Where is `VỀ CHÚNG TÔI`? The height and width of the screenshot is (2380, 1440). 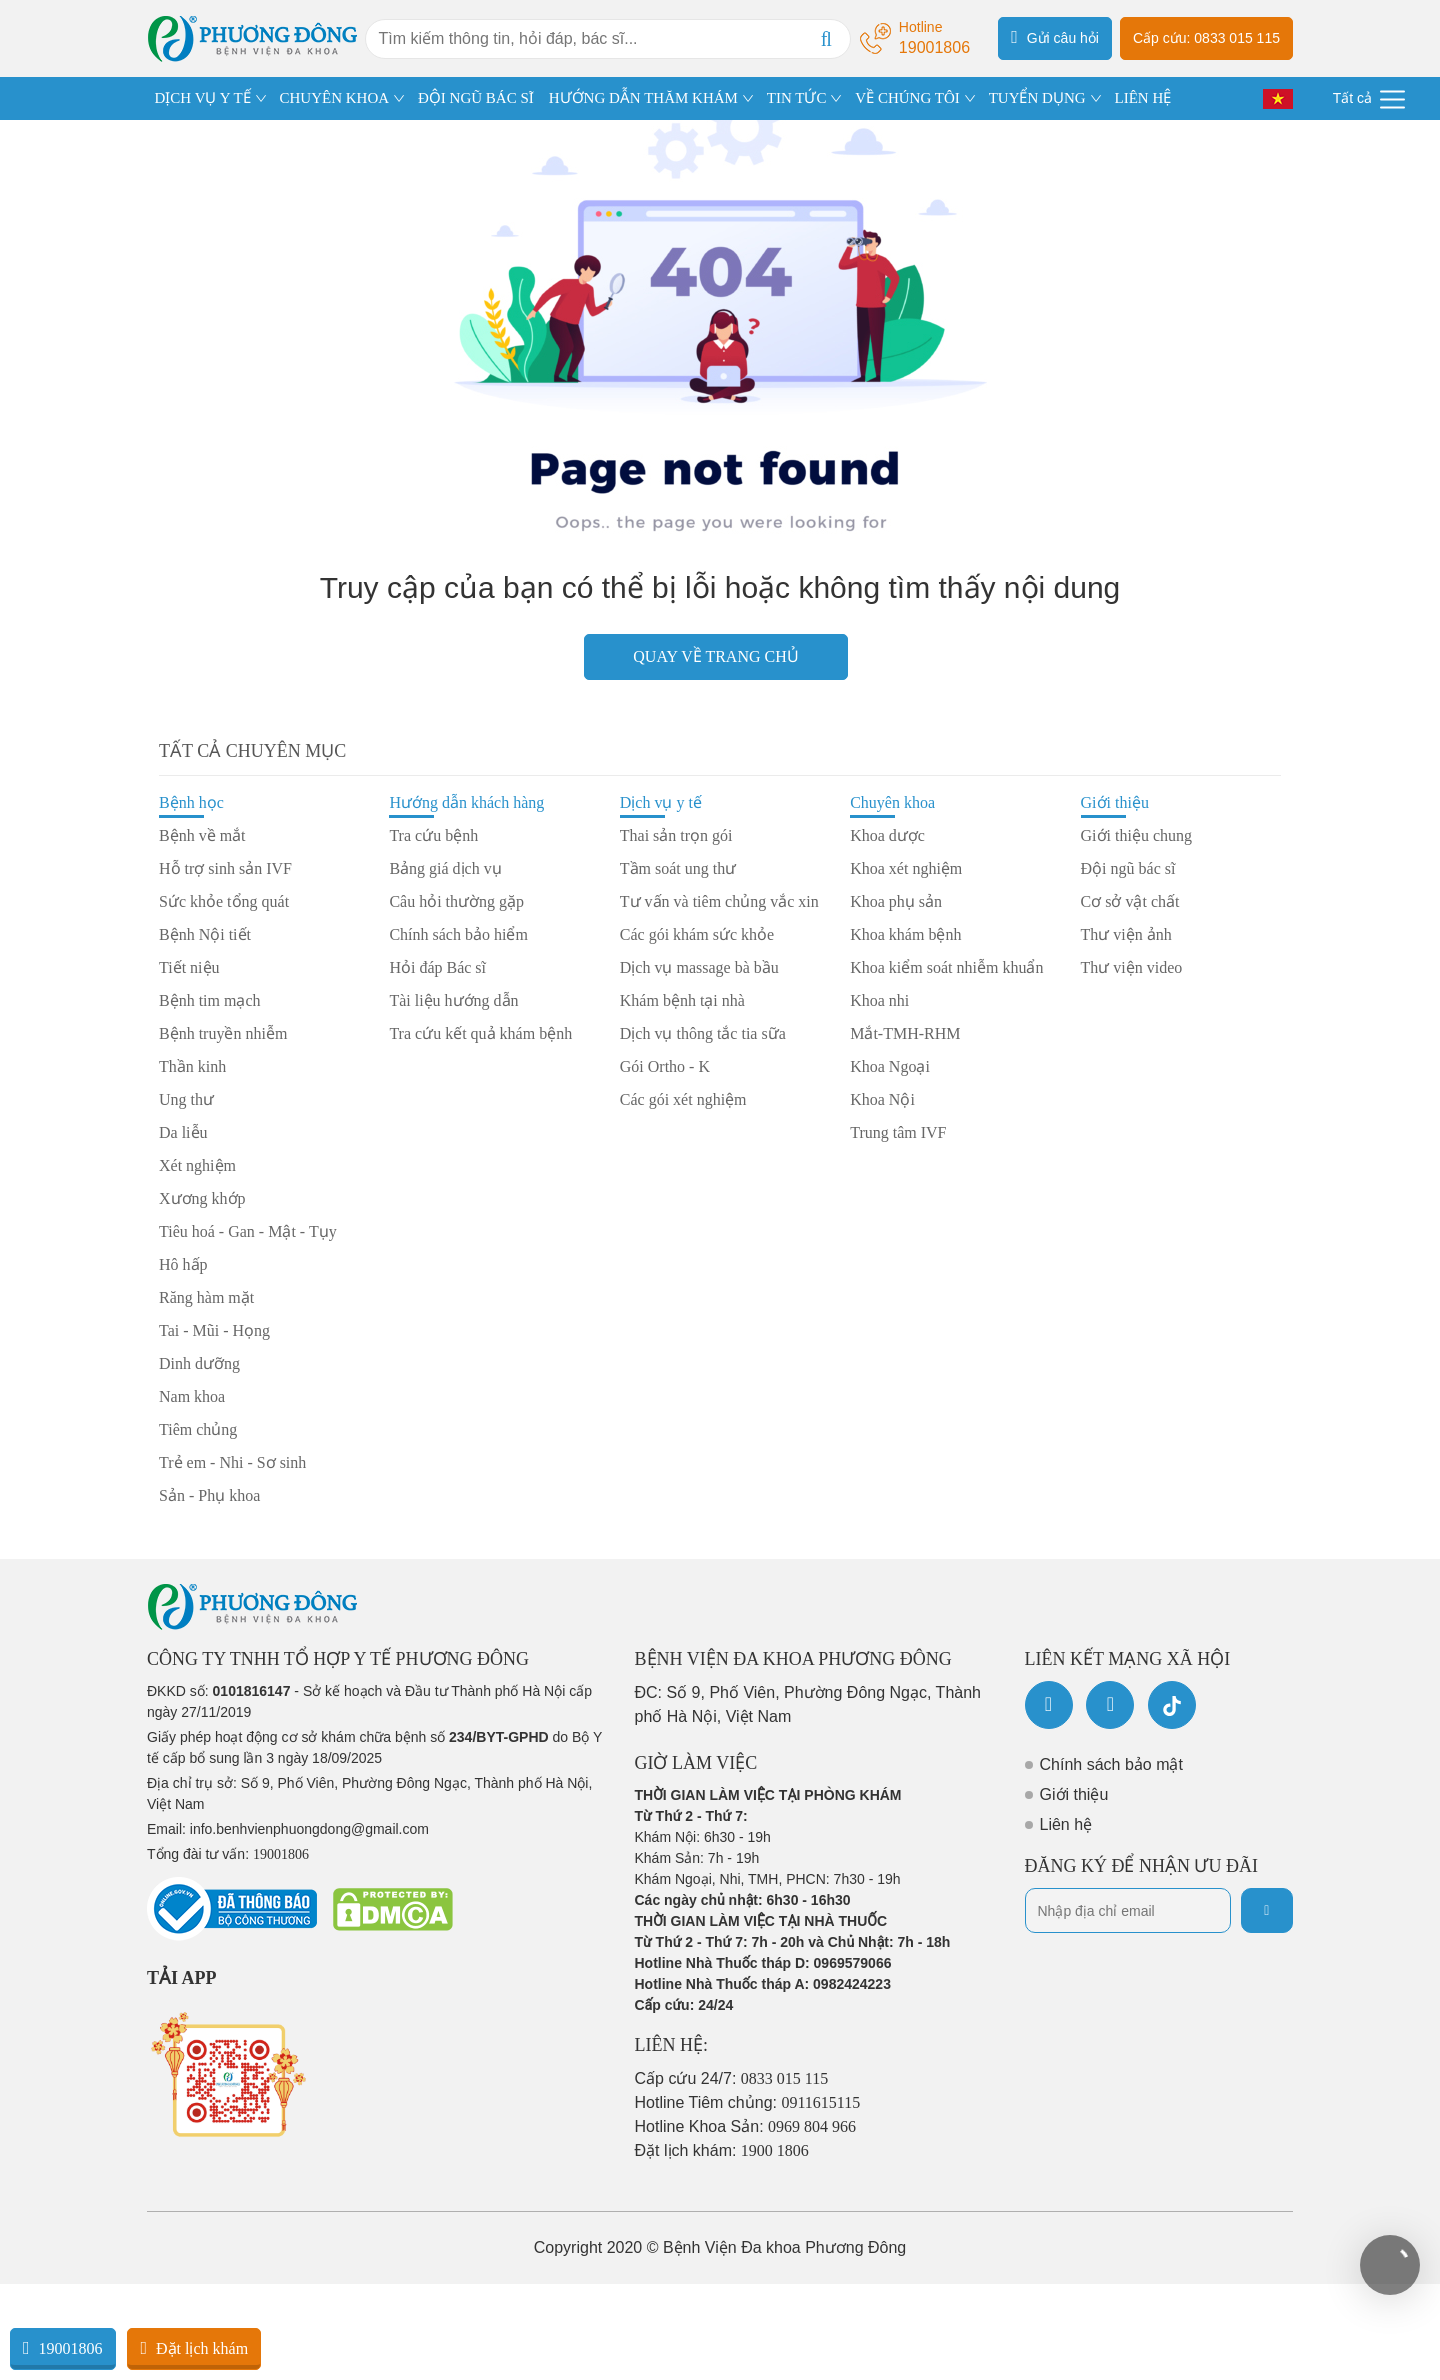 VỀ CHÚNG TÔI is located at coordinates (907, 98).